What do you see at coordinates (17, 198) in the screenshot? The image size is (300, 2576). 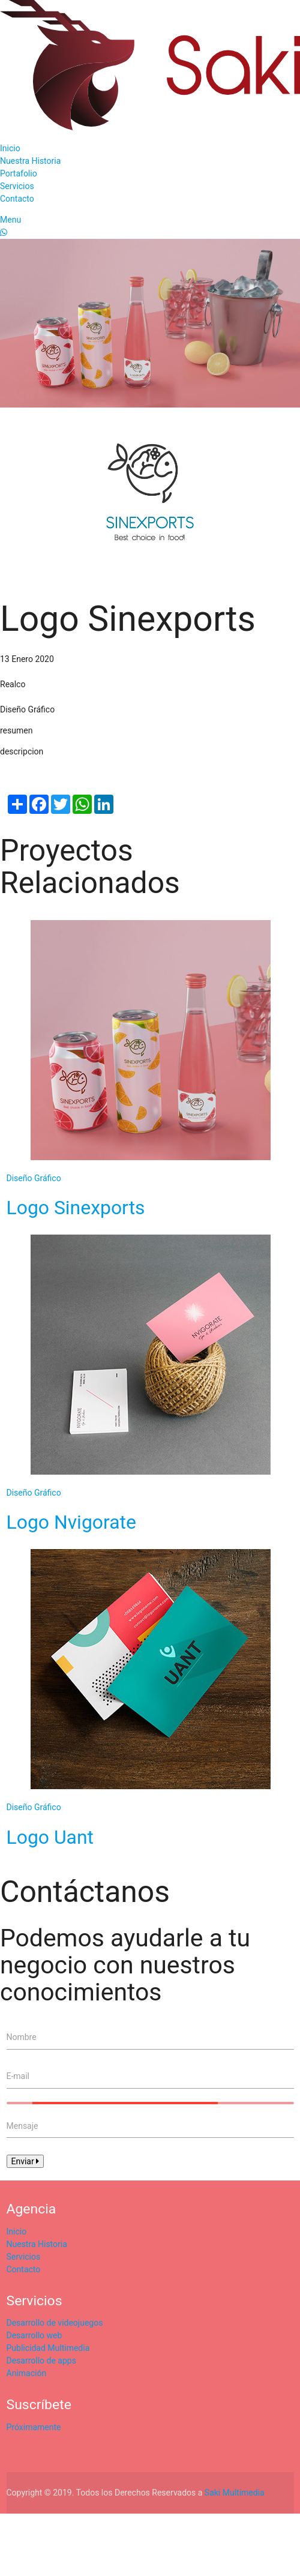 I see `Contacto` at bounding box center [17, 198].